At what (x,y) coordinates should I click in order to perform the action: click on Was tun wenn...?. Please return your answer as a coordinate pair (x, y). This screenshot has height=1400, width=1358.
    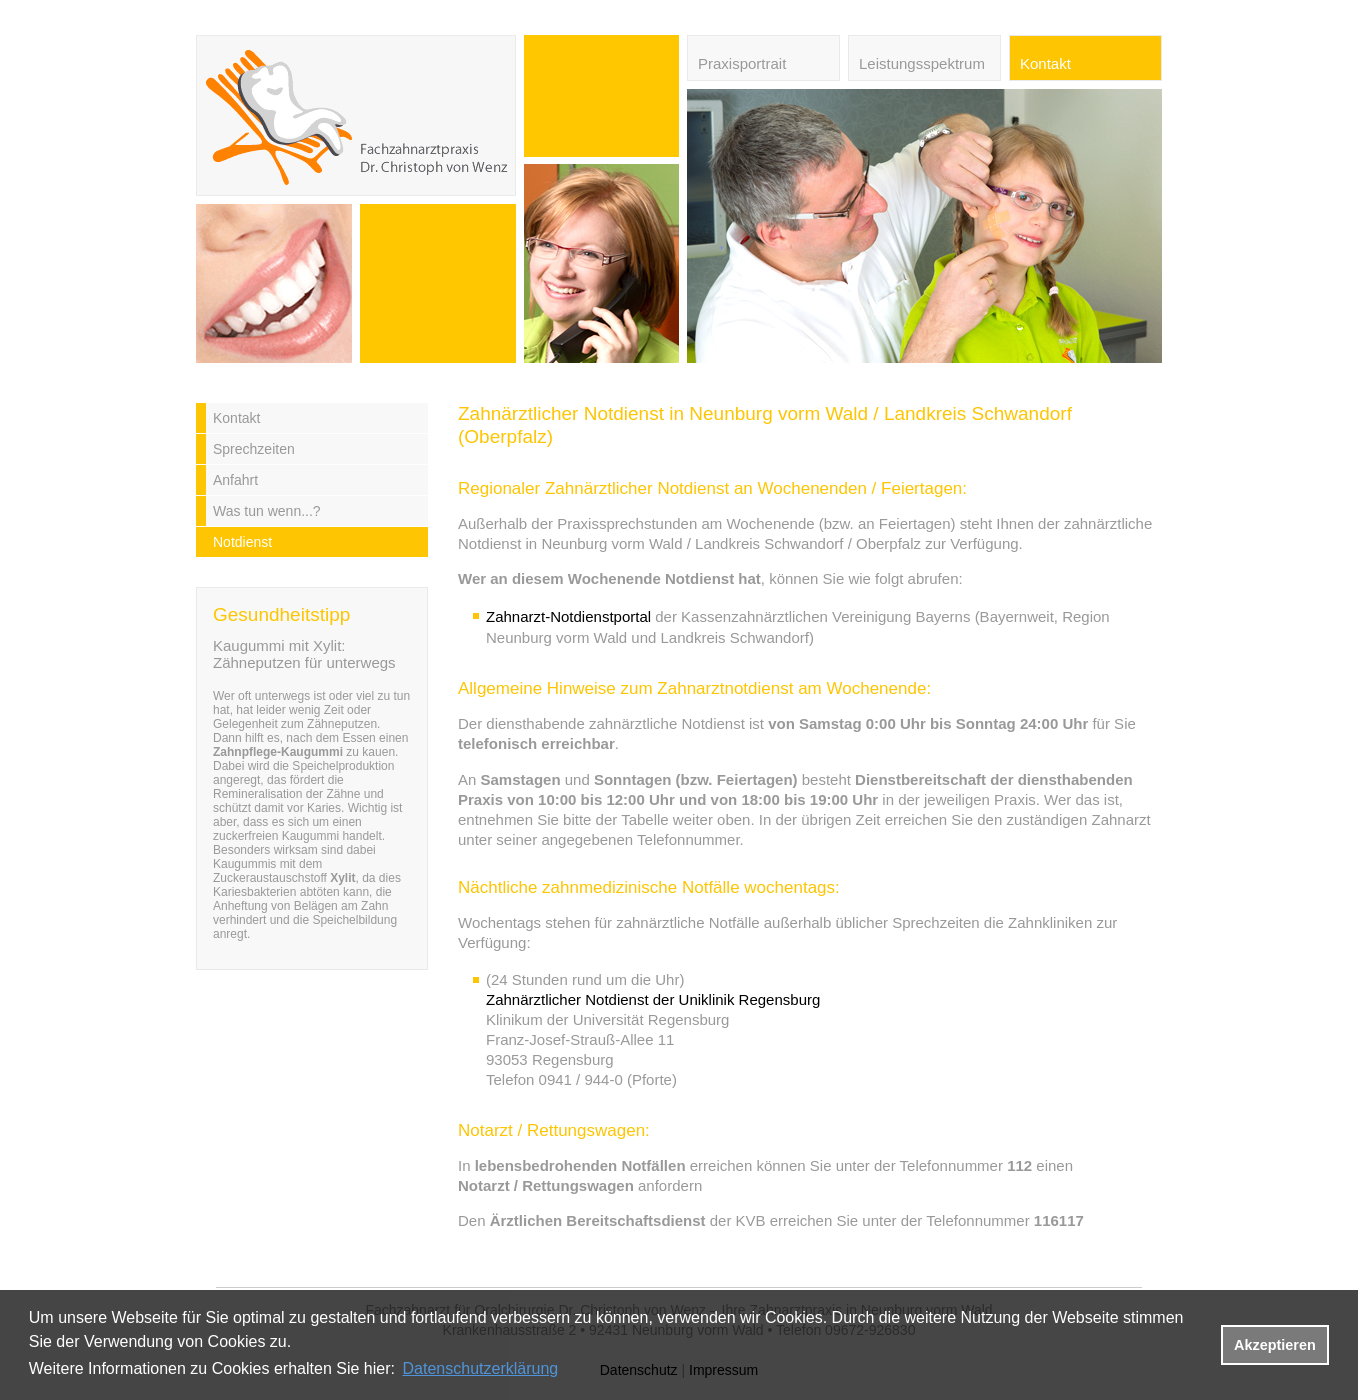
    Looking at the image, I should click on (267, 511).